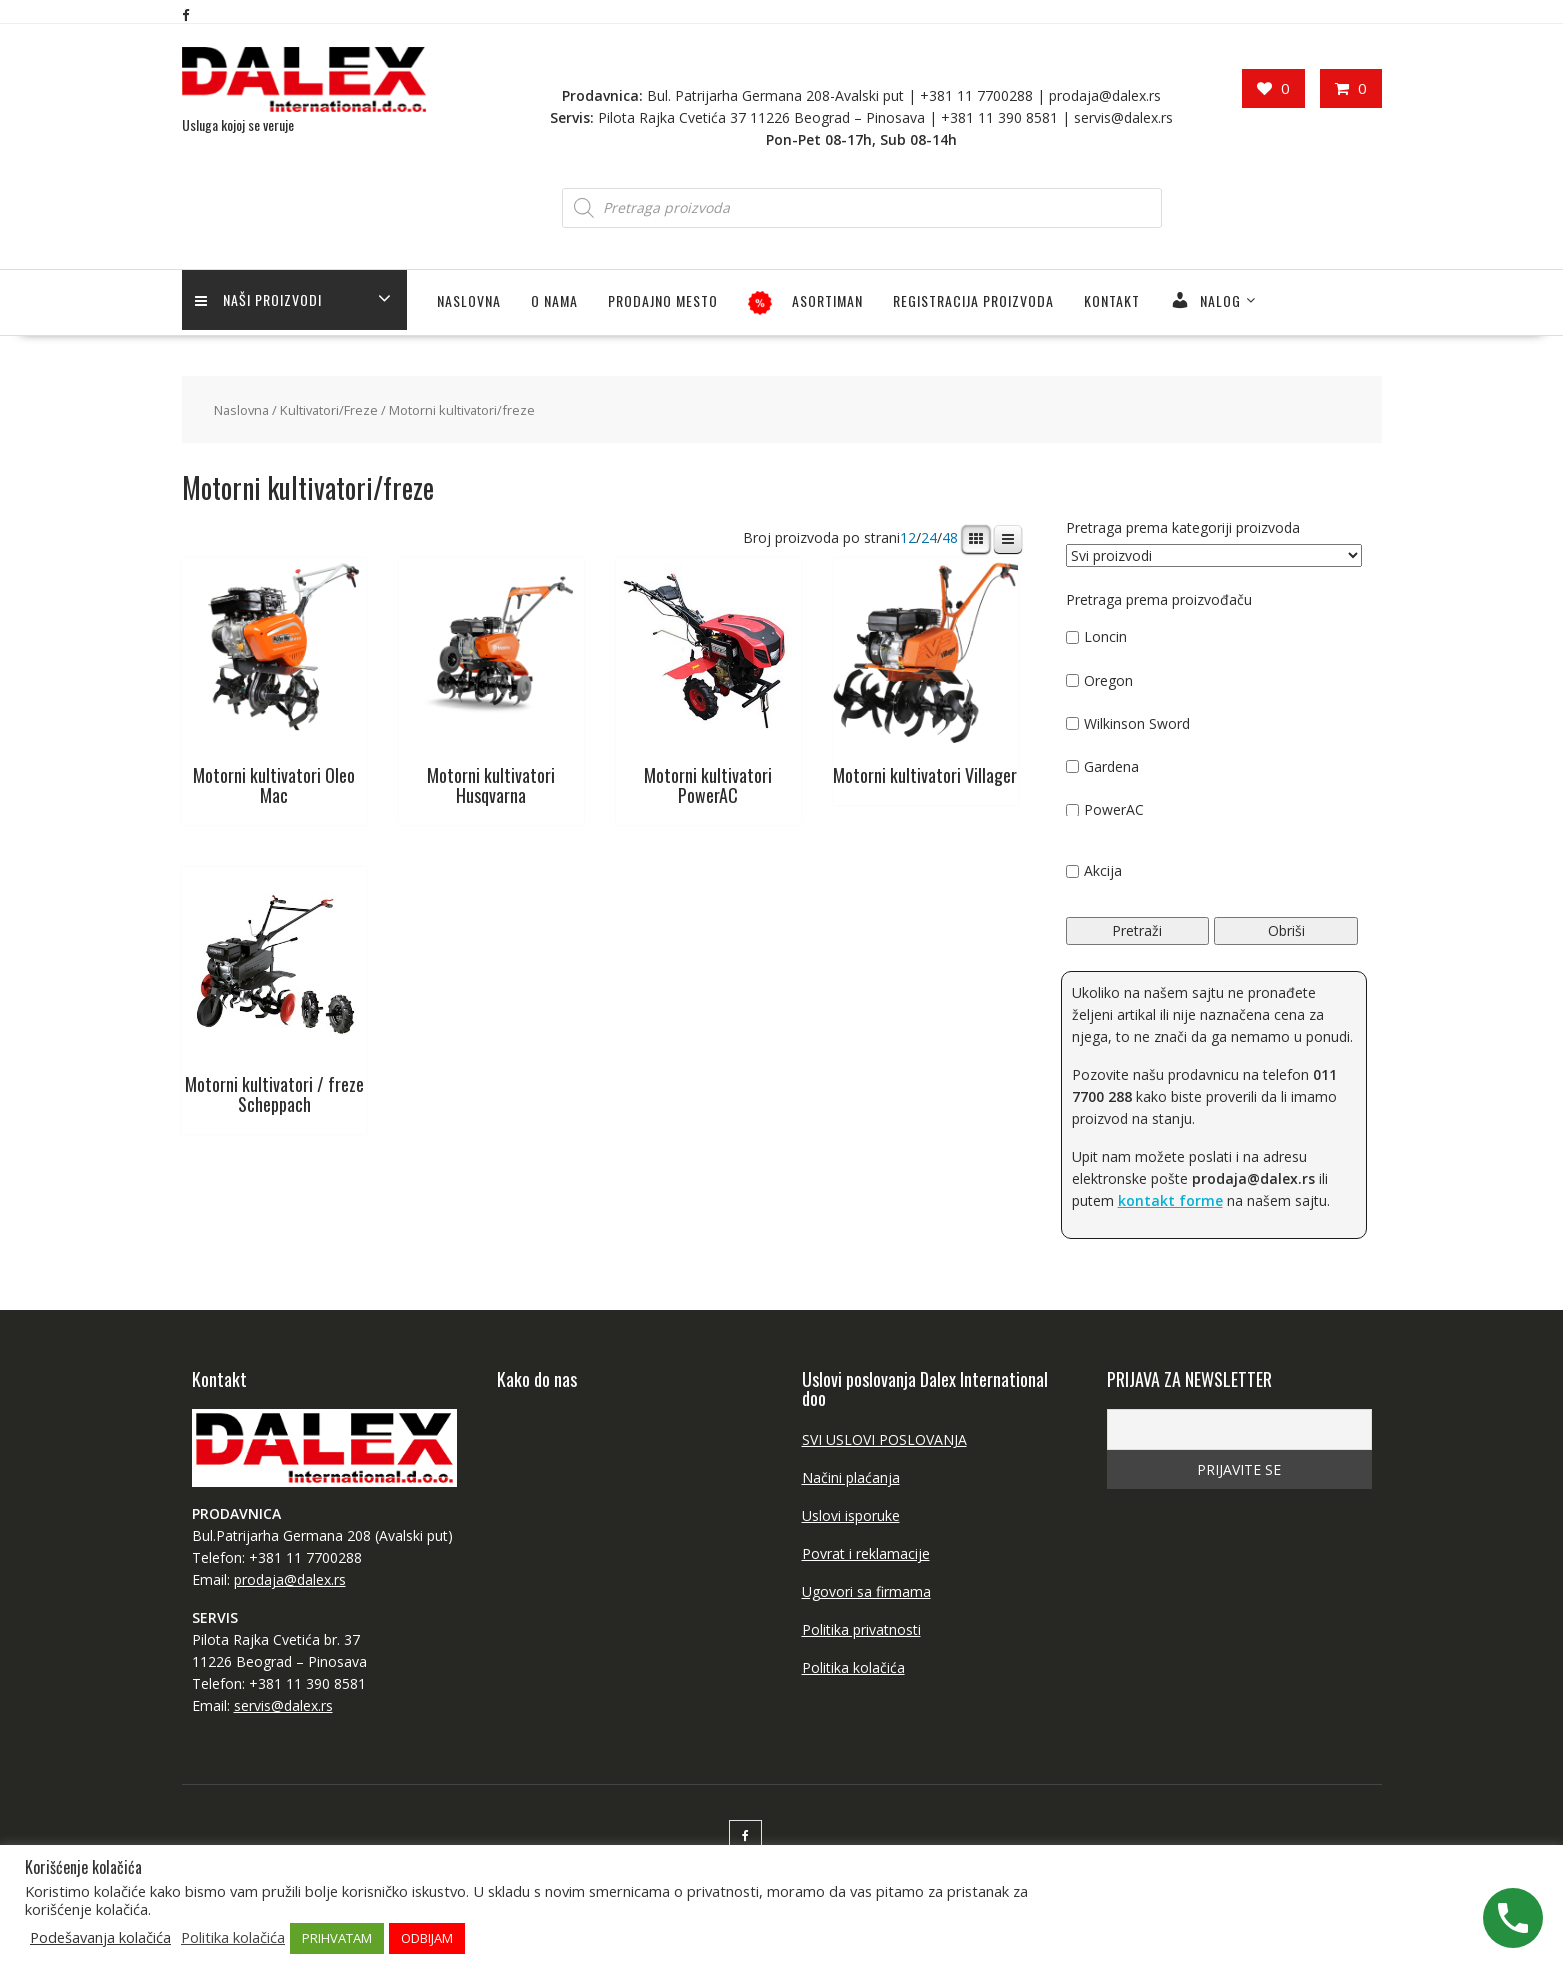 This screenshot has height=1968, width=1563. Describe the element at coordinates (329, 409) in the screenshot. I see `Kultivatori/Freze` at that location.